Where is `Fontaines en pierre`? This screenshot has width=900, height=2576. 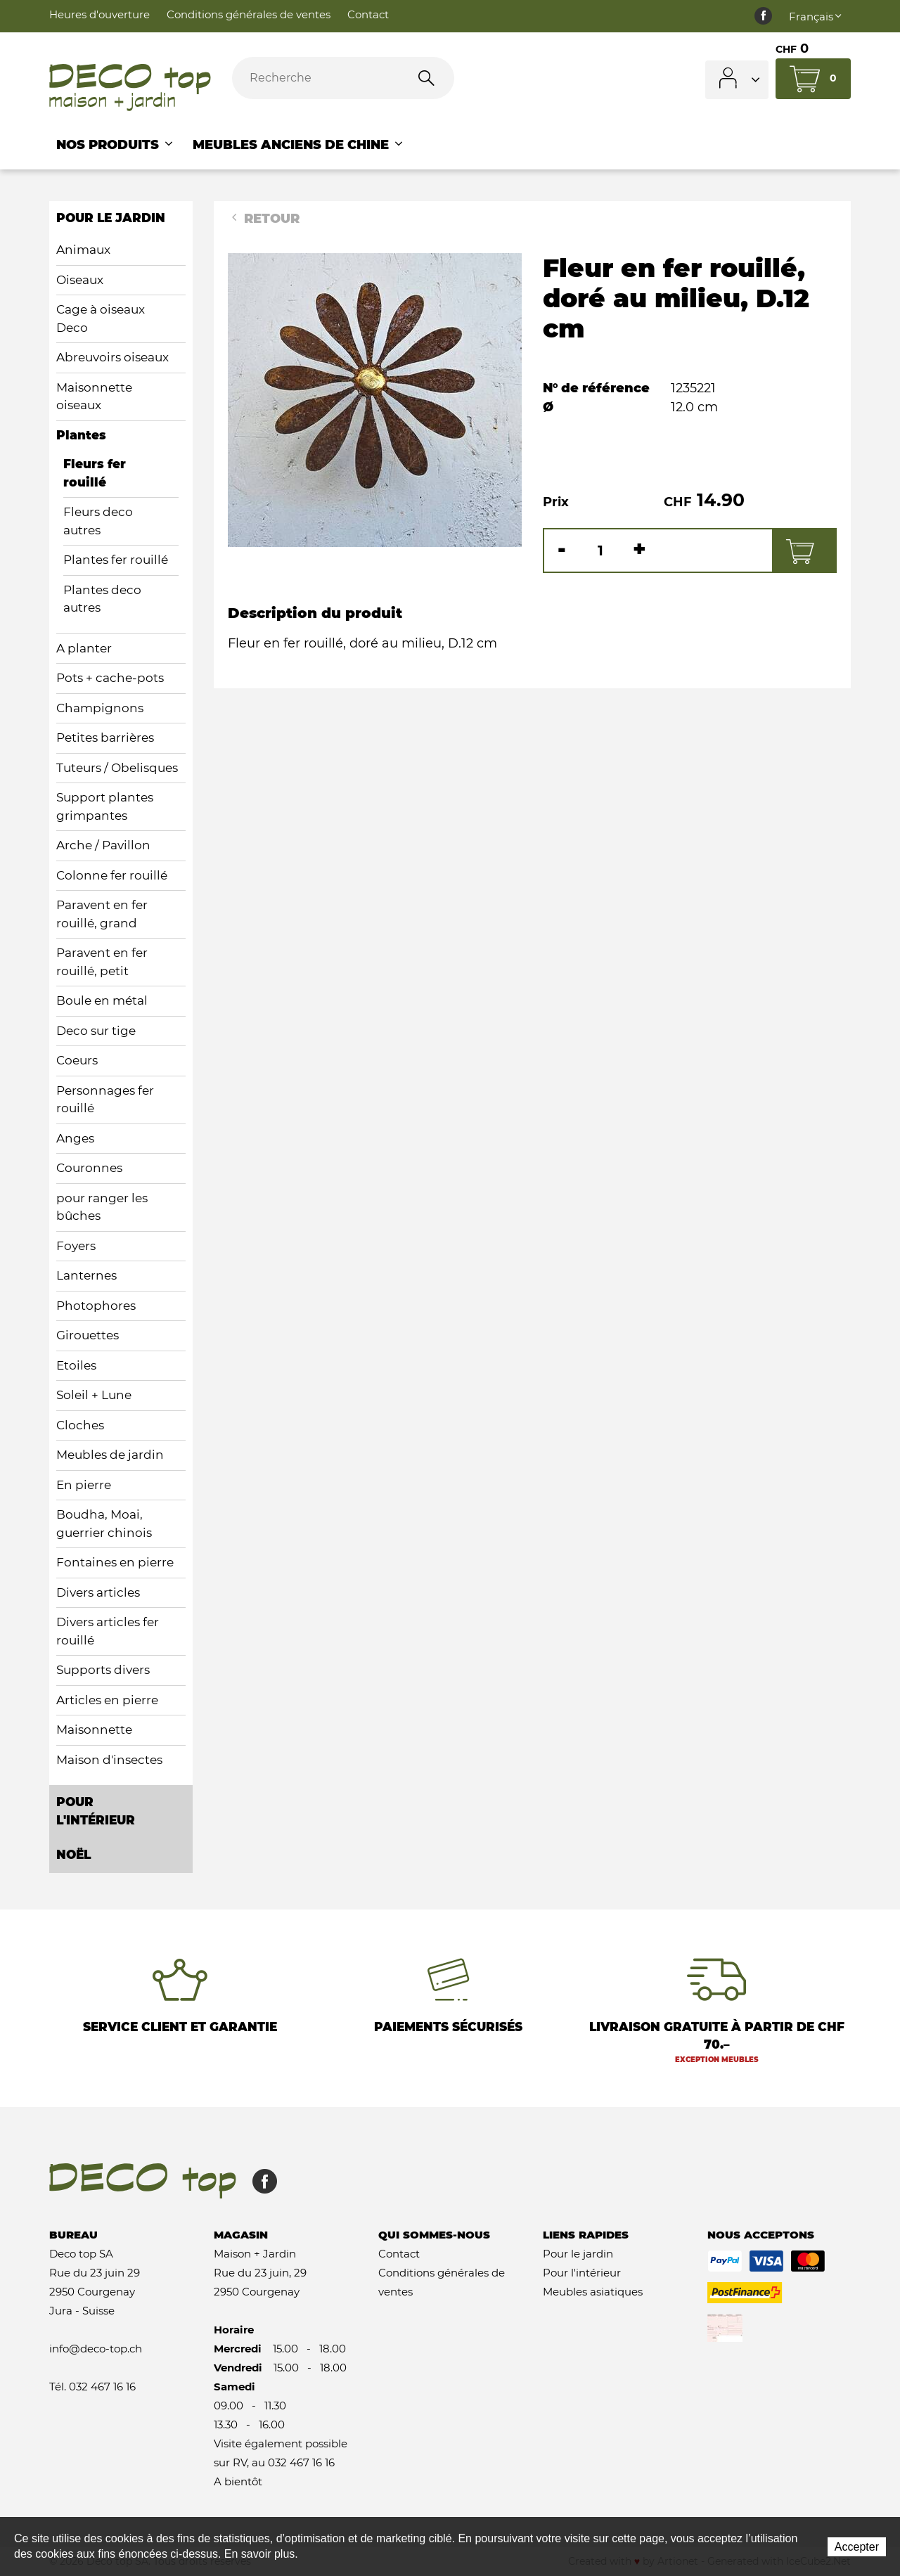
Fontaines en pierre is located at coordinates (115, 1562).